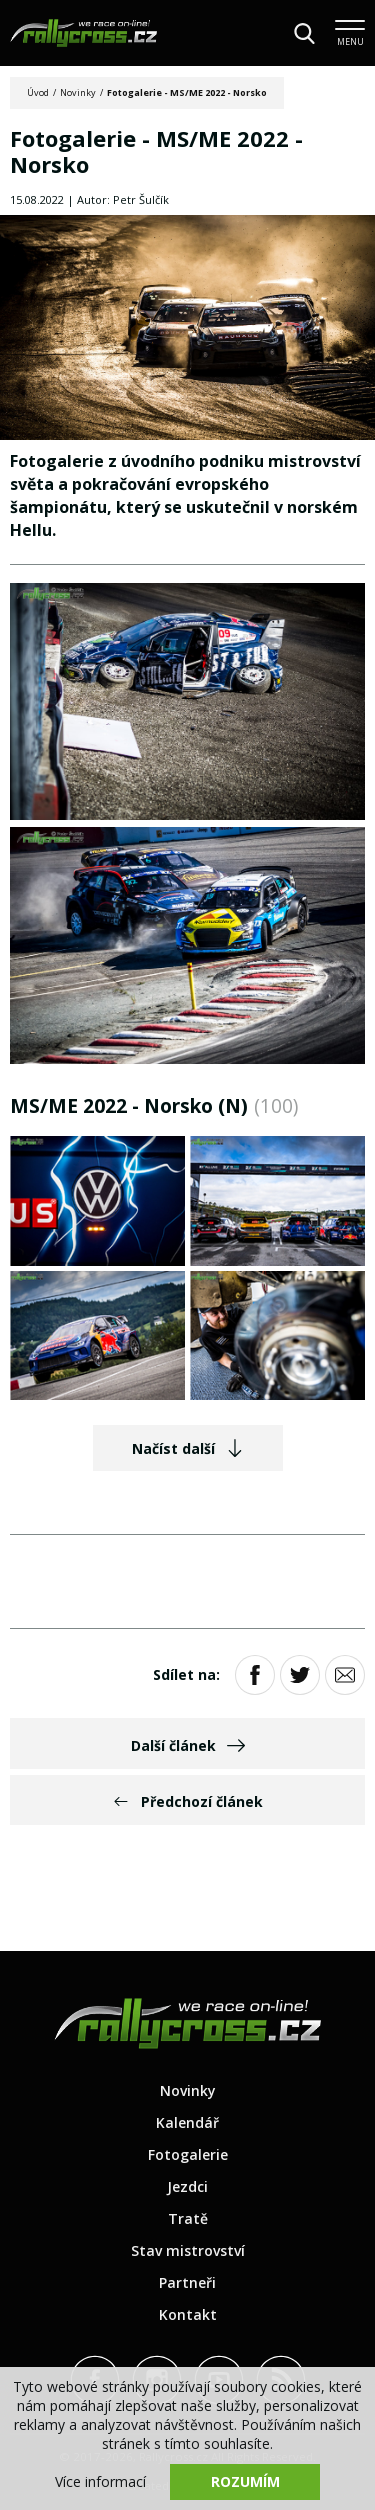 The width and height of the screenshot is (375, 2510). Describe the element at coordinates (188, 2218) in the screenshot. I see `Tratě` at that location.